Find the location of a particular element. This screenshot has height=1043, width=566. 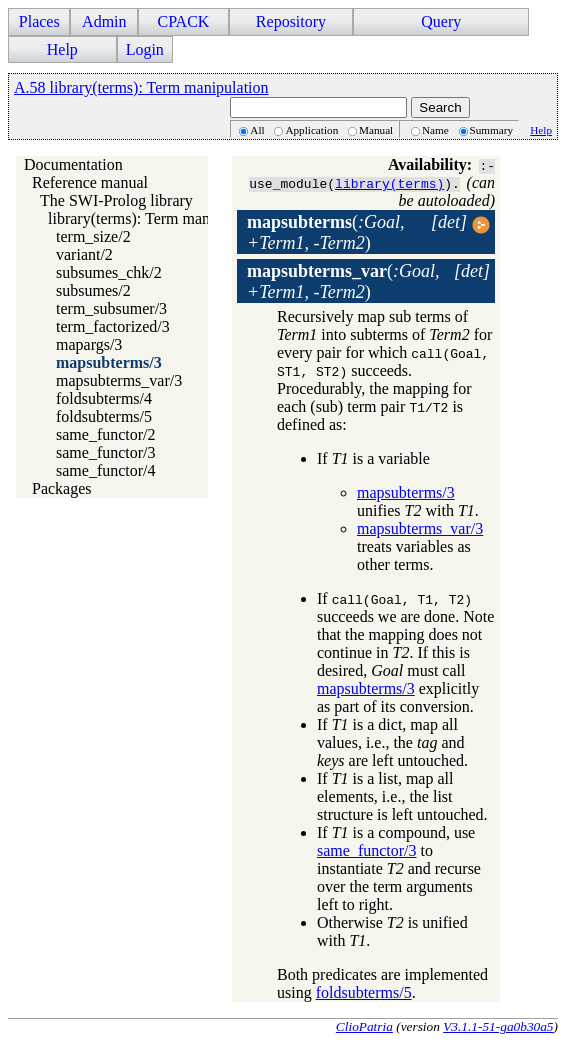

Repository is located at coordinates (291, 21).